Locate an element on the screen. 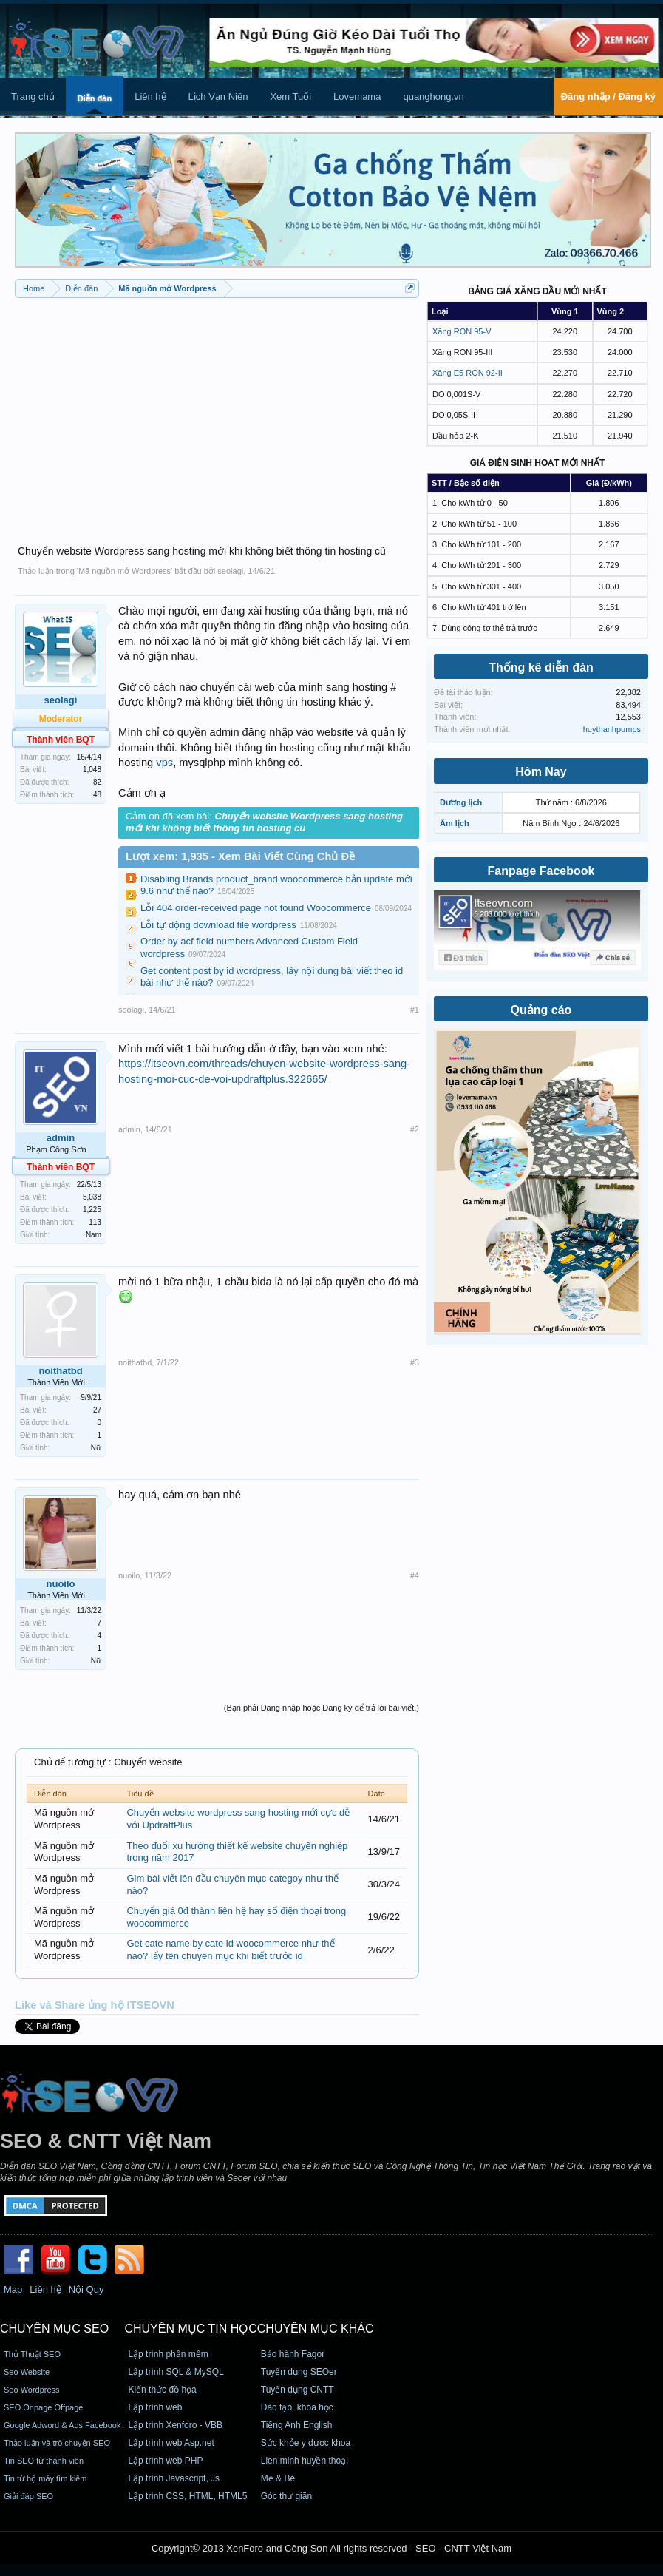 This screenshot has width=663, height=2576. Sức khỏe y dược khoa is located at coordinates (305, 2443).